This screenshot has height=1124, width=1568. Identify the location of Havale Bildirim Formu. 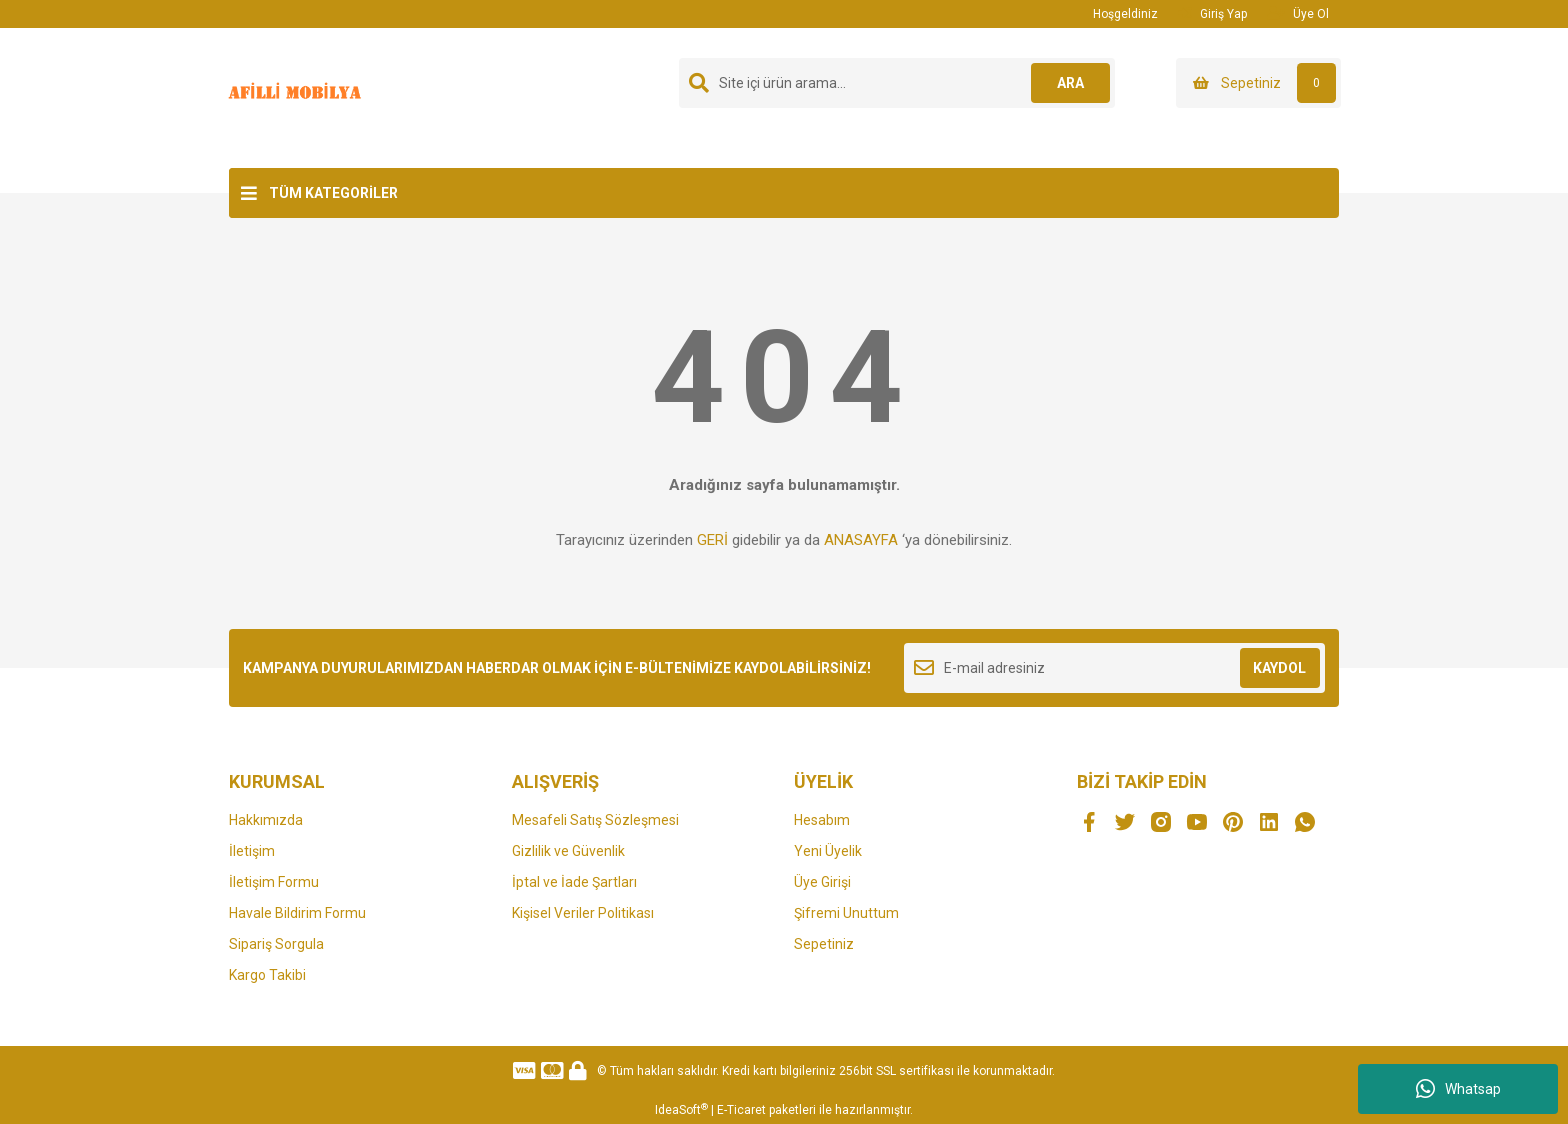
(297, 913).